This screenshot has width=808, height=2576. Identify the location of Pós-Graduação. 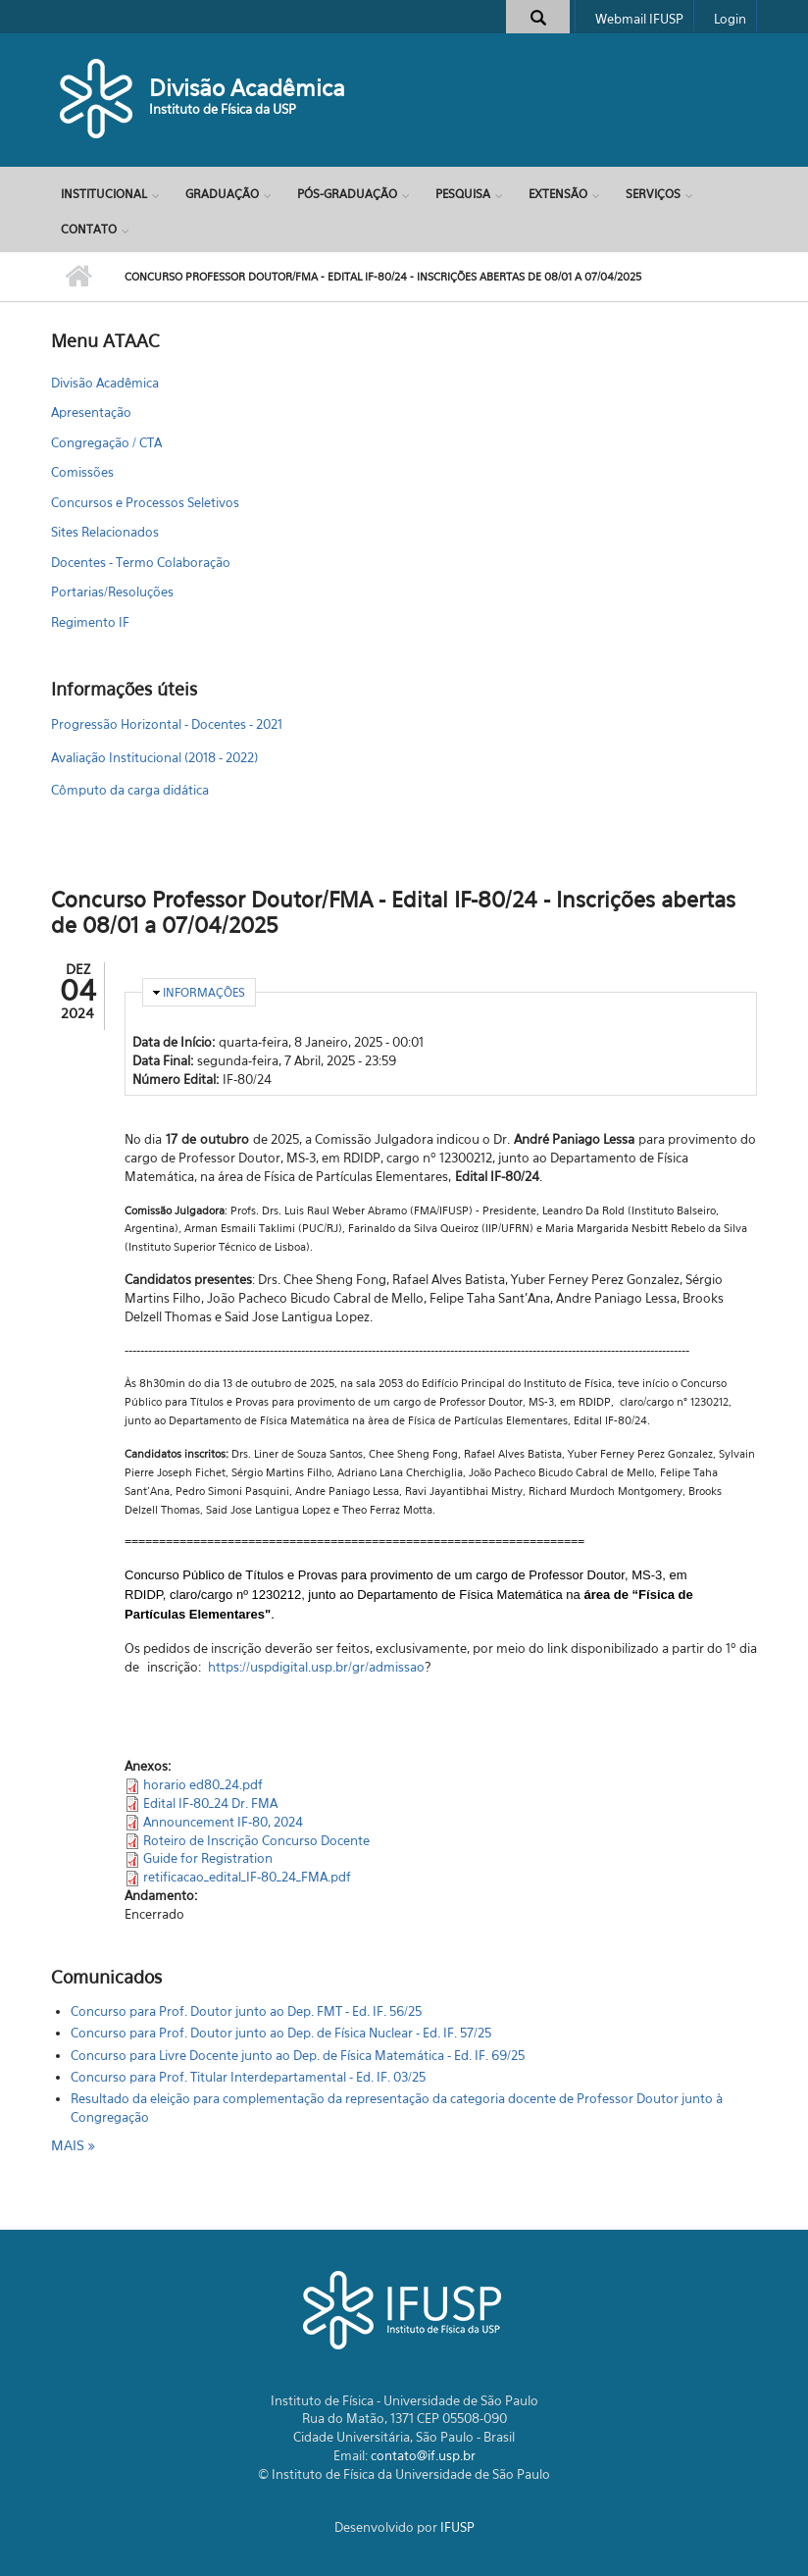
(347, 193).